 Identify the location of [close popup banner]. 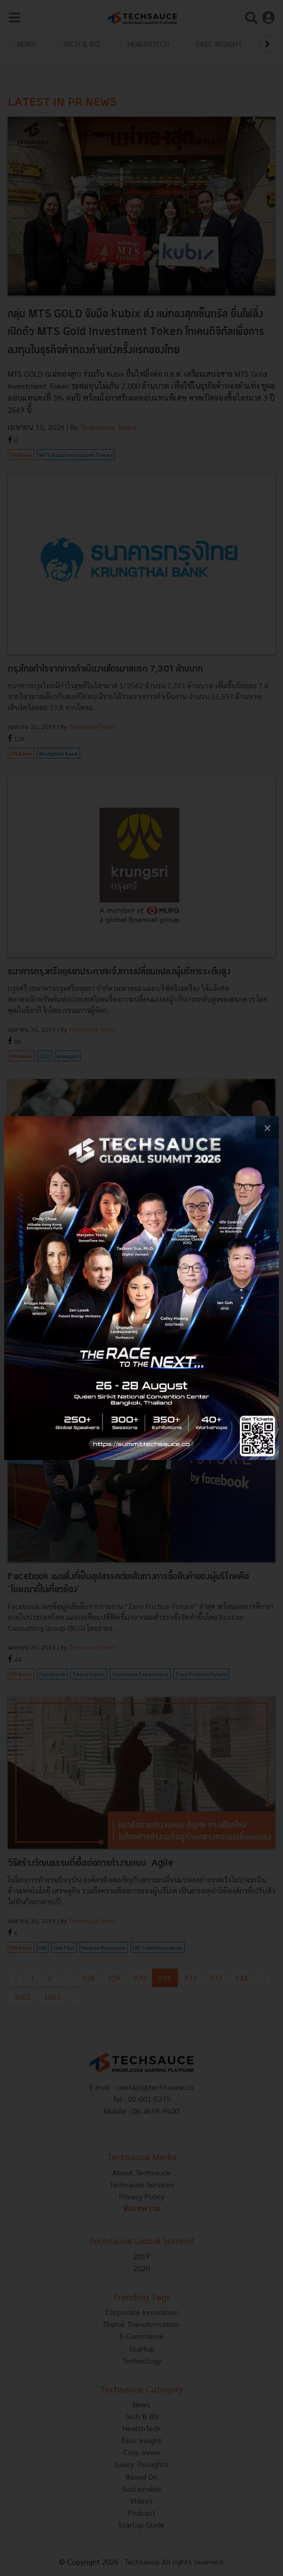
(267, 1128).